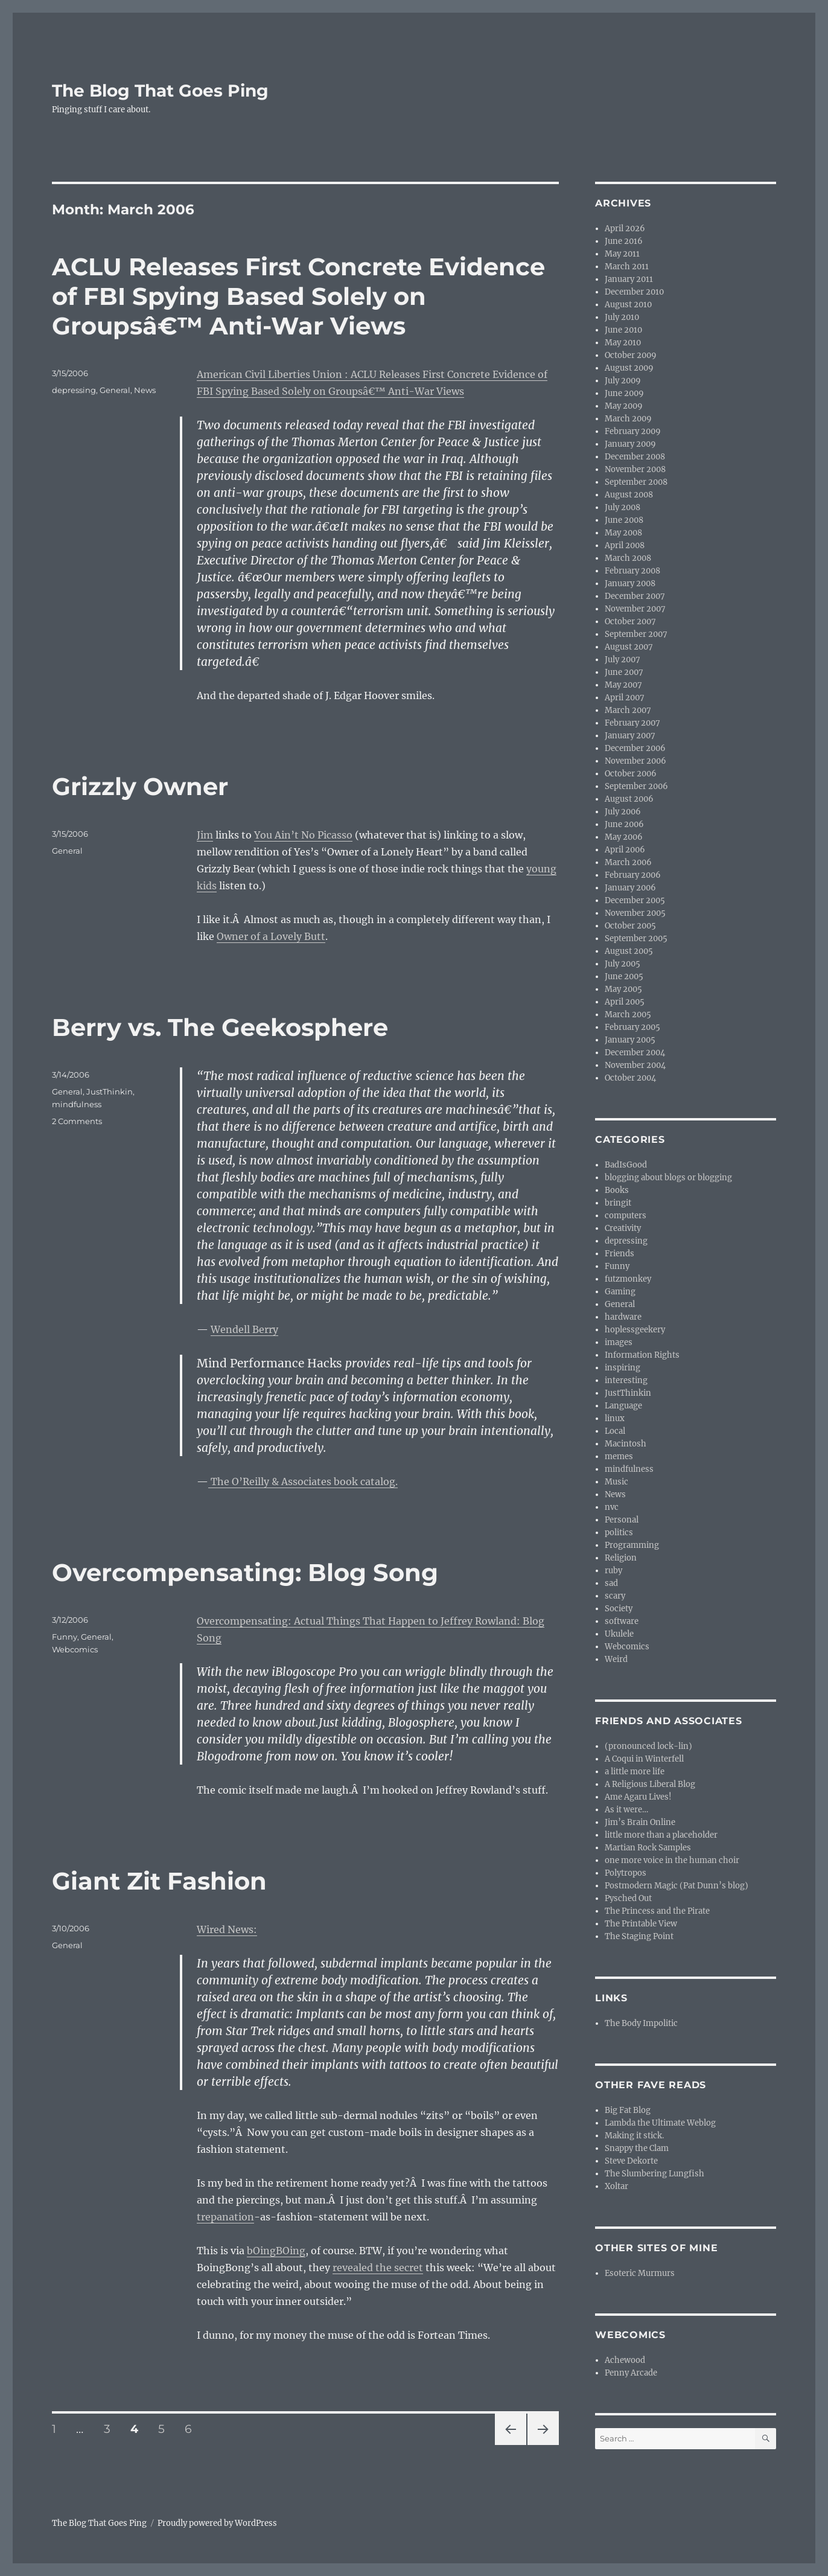  Describe the element at coordinates (622, 1368) in the screenshot. I see `inspiring` at that location.